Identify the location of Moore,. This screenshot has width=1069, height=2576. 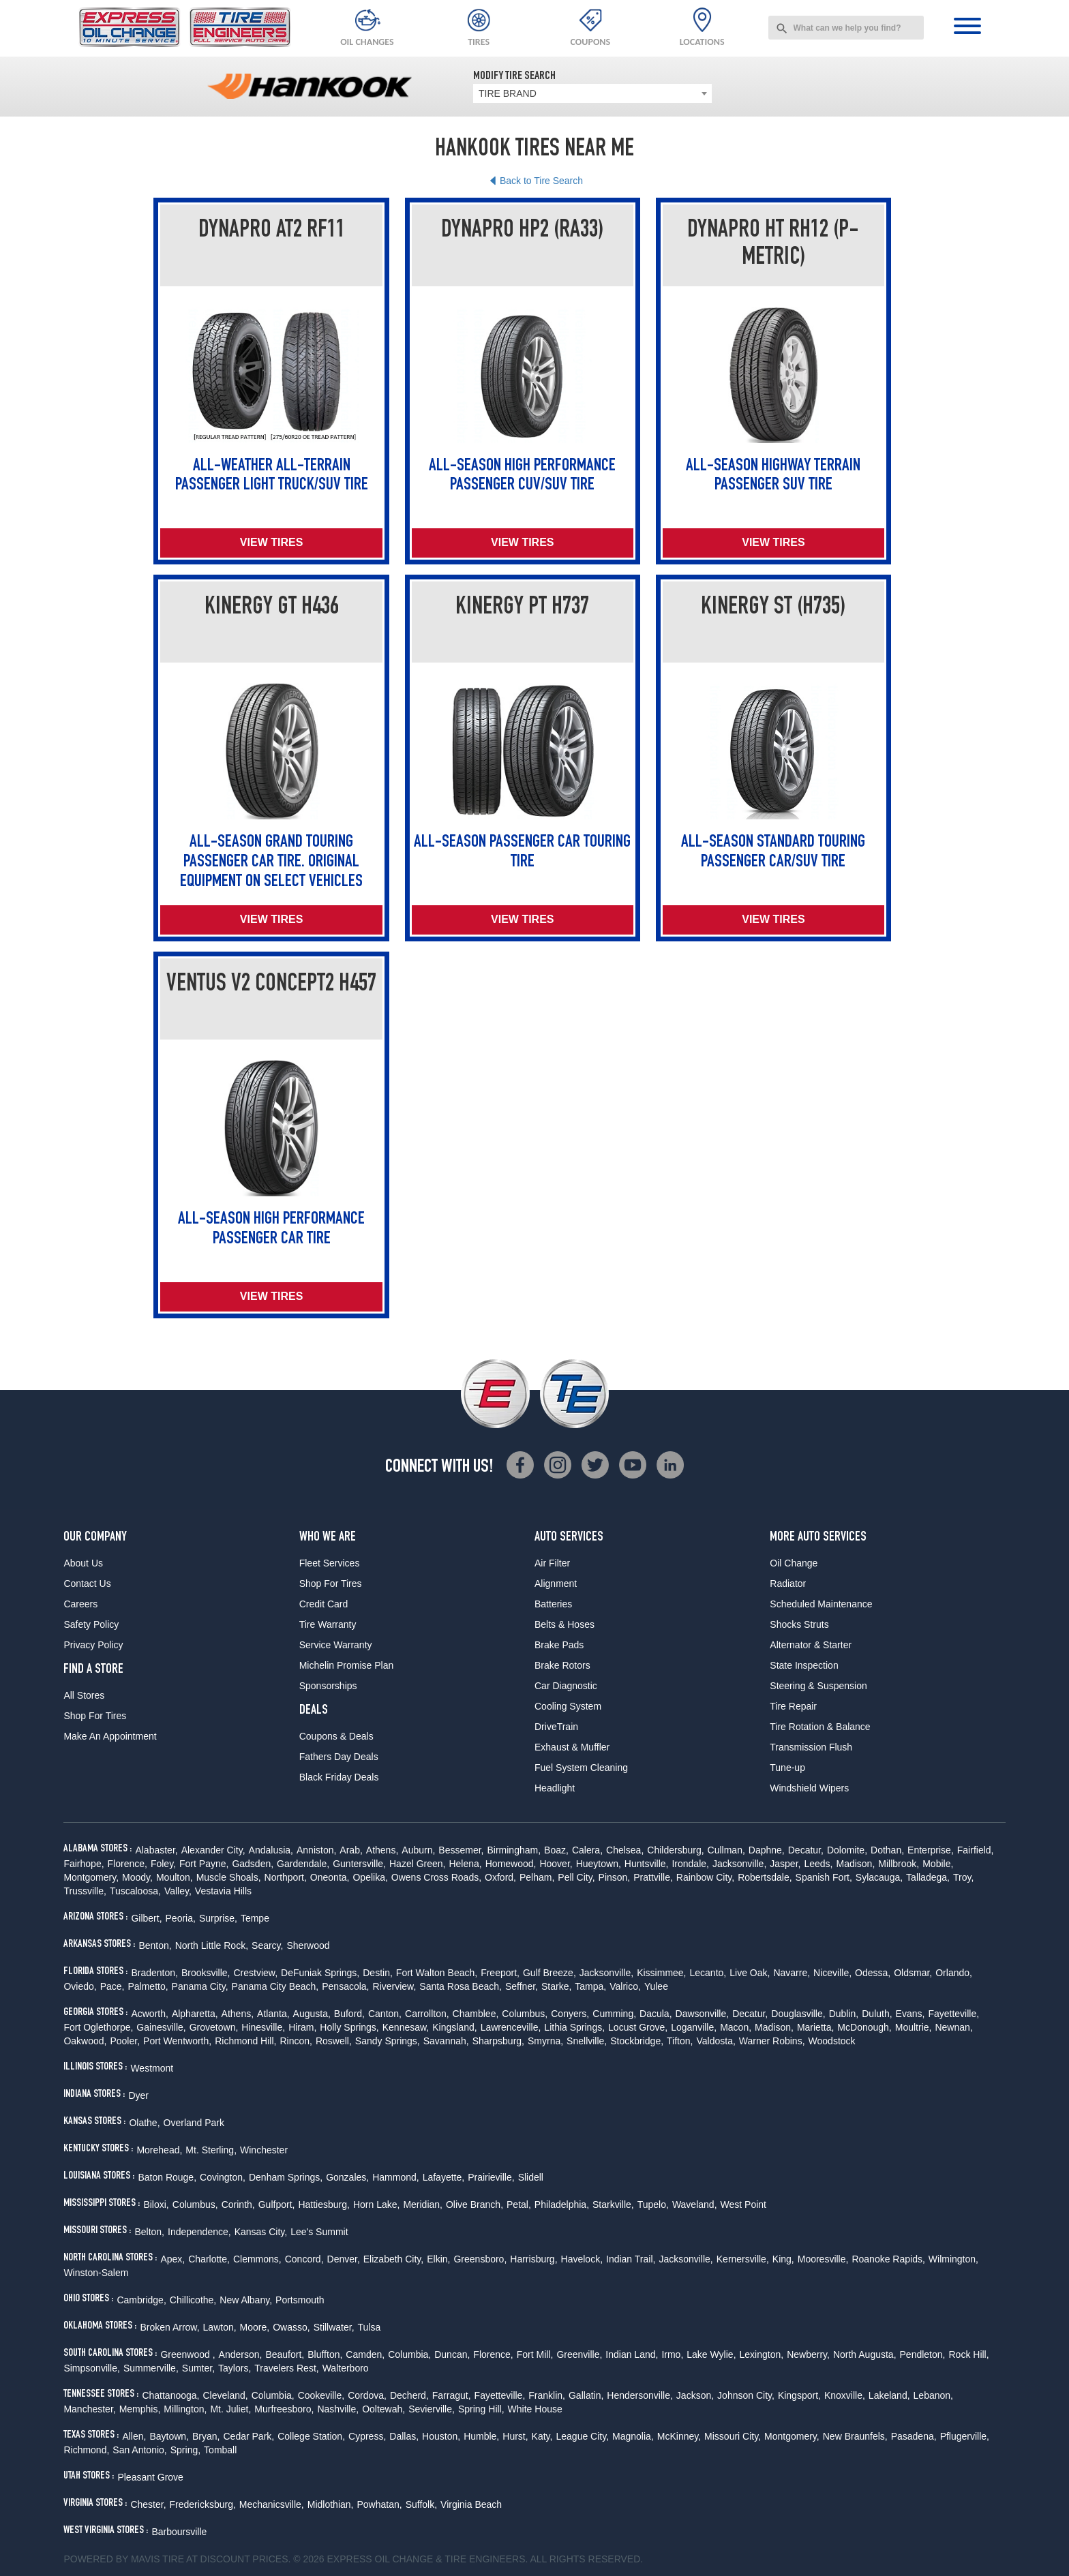
(255, 2327).